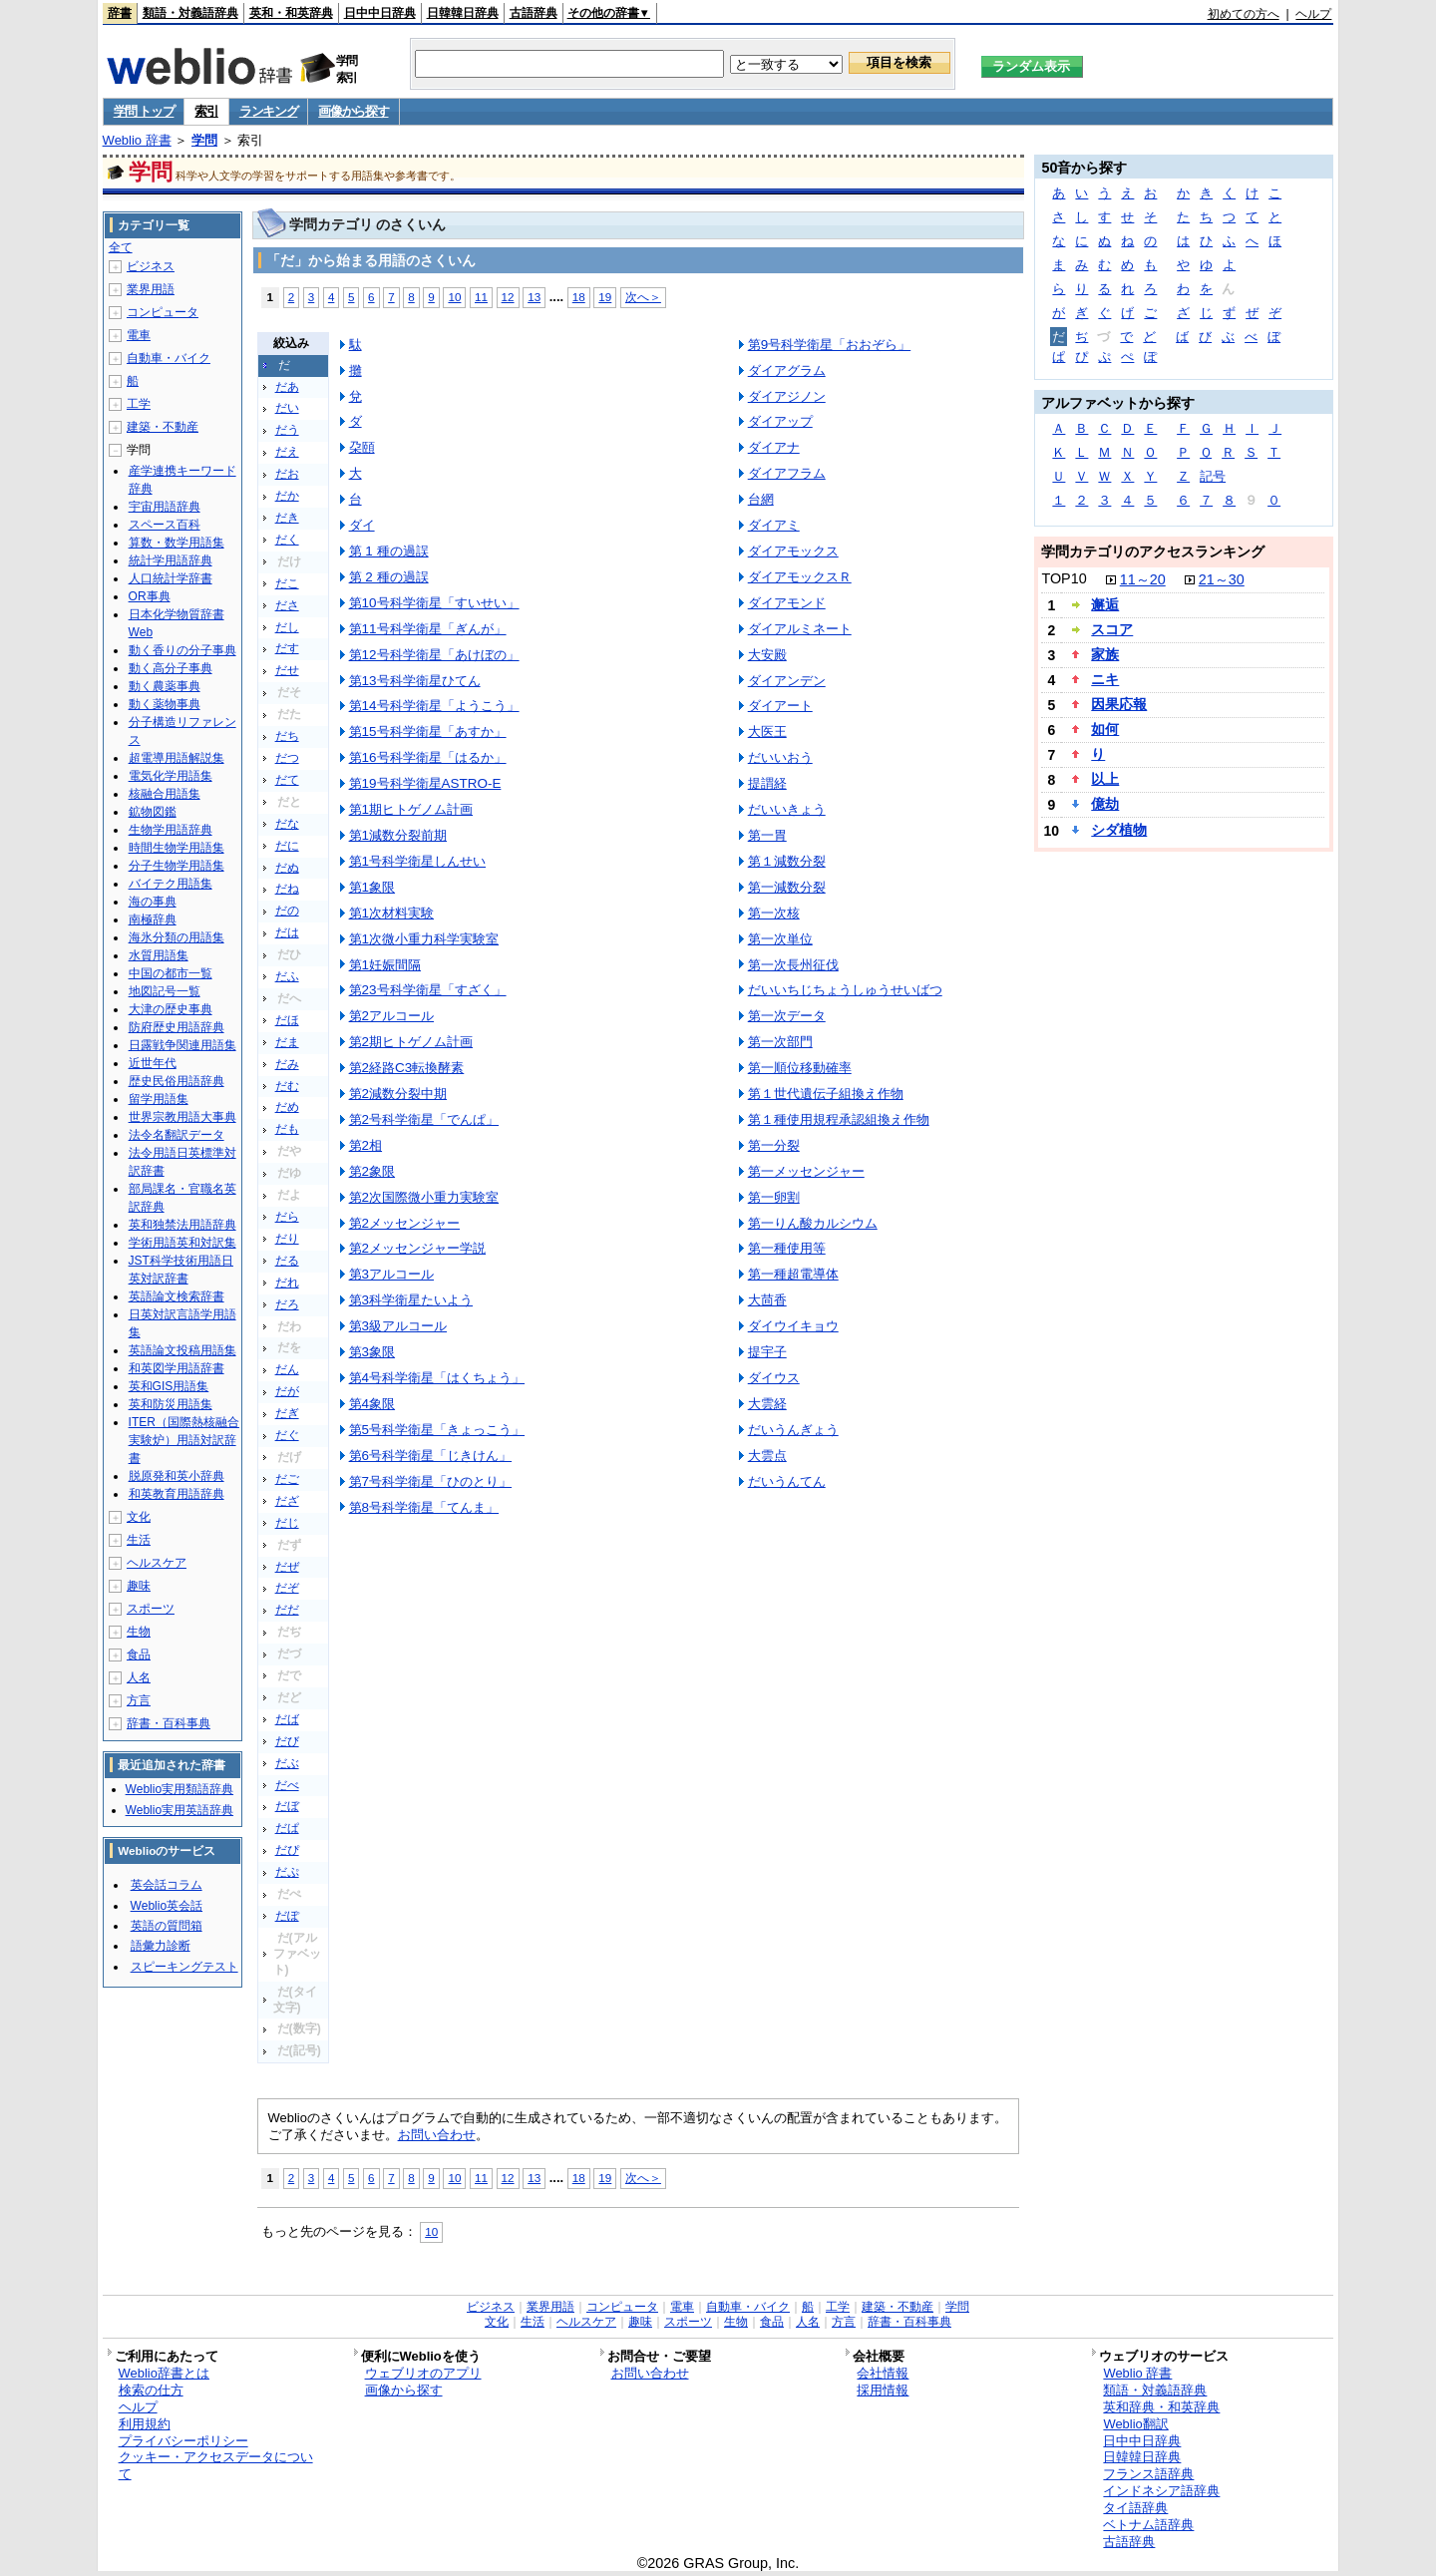 The width and height of the screenshot is (1436, 2576). I want to click on シダ植物, so click(1119, 830).